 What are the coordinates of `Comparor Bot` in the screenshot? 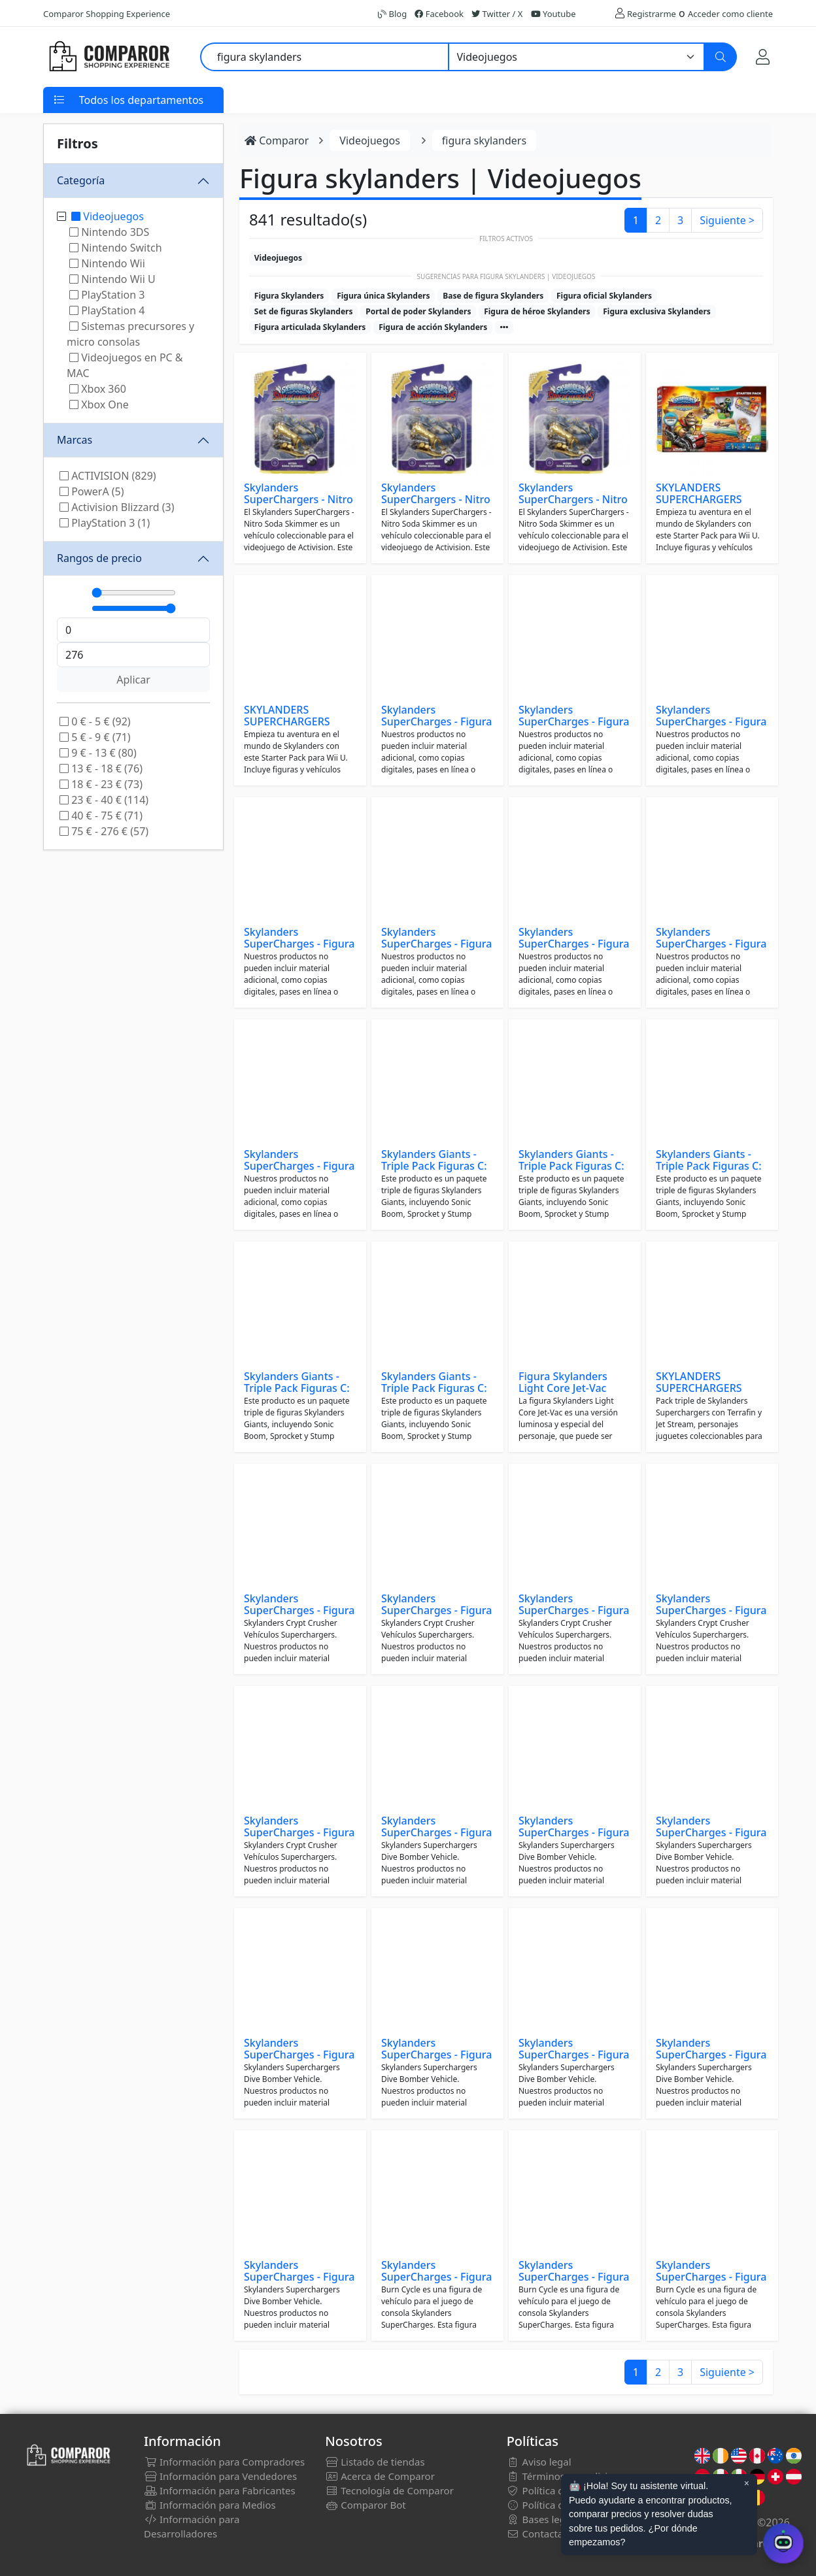 It's located at (365, 2504).